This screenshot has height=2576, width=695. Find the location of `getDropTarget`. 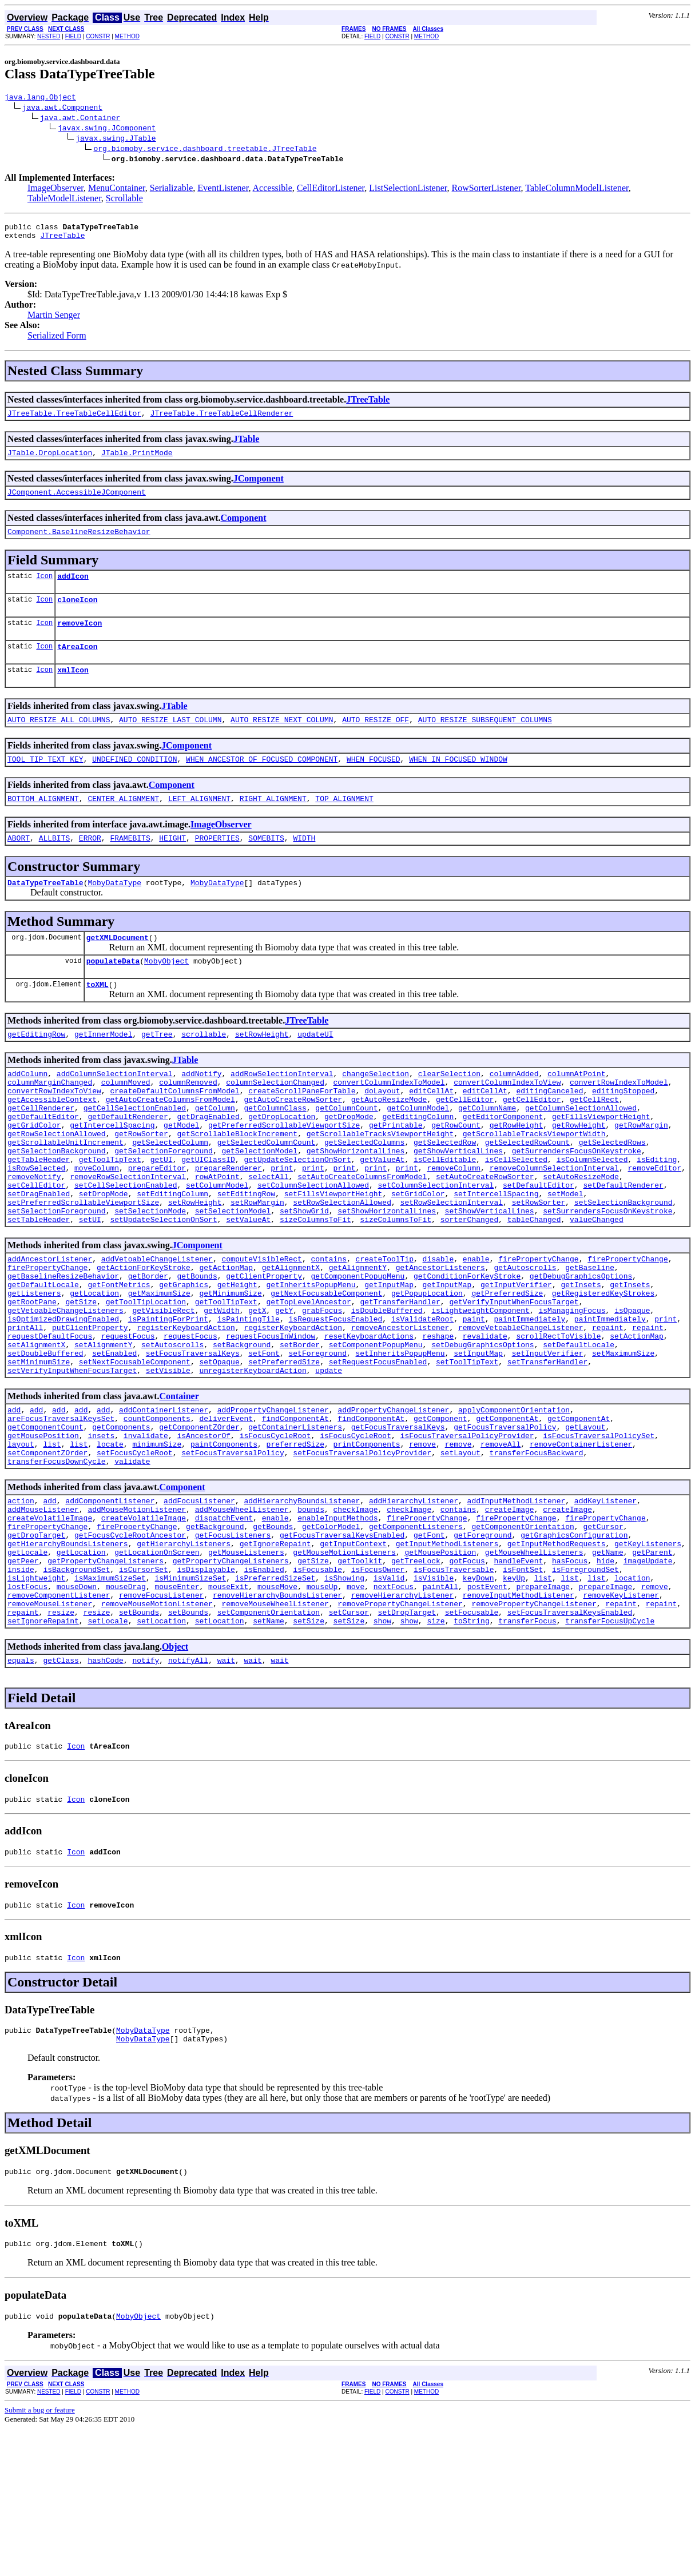

getDropTarget is located at coordinates (36, 1646).